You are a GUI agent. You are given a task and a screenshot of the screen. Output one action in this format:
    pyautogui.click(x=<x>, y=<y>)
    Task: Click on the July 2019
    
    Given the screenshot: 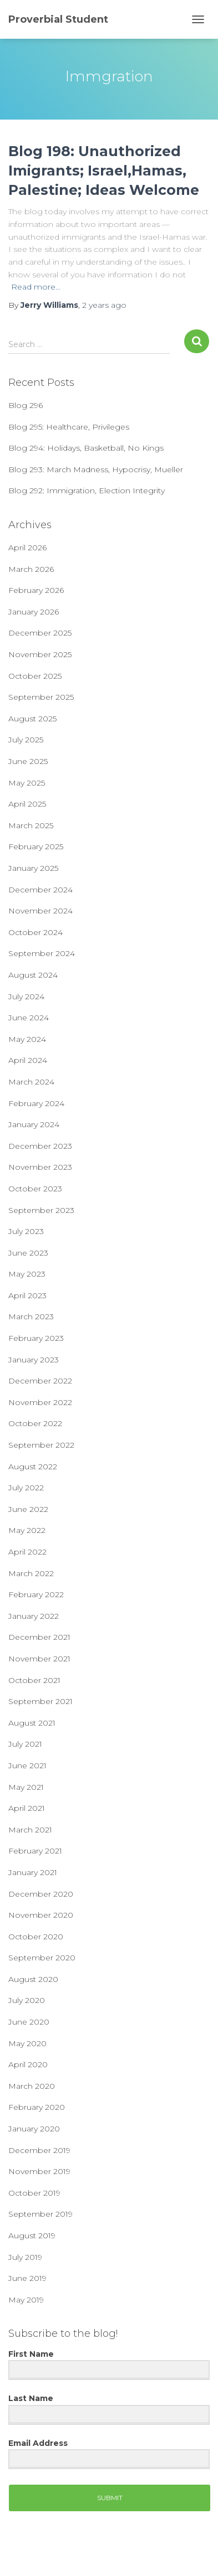 What is the action you would take?
    pyautogui.click(x=25, y=2257)
    